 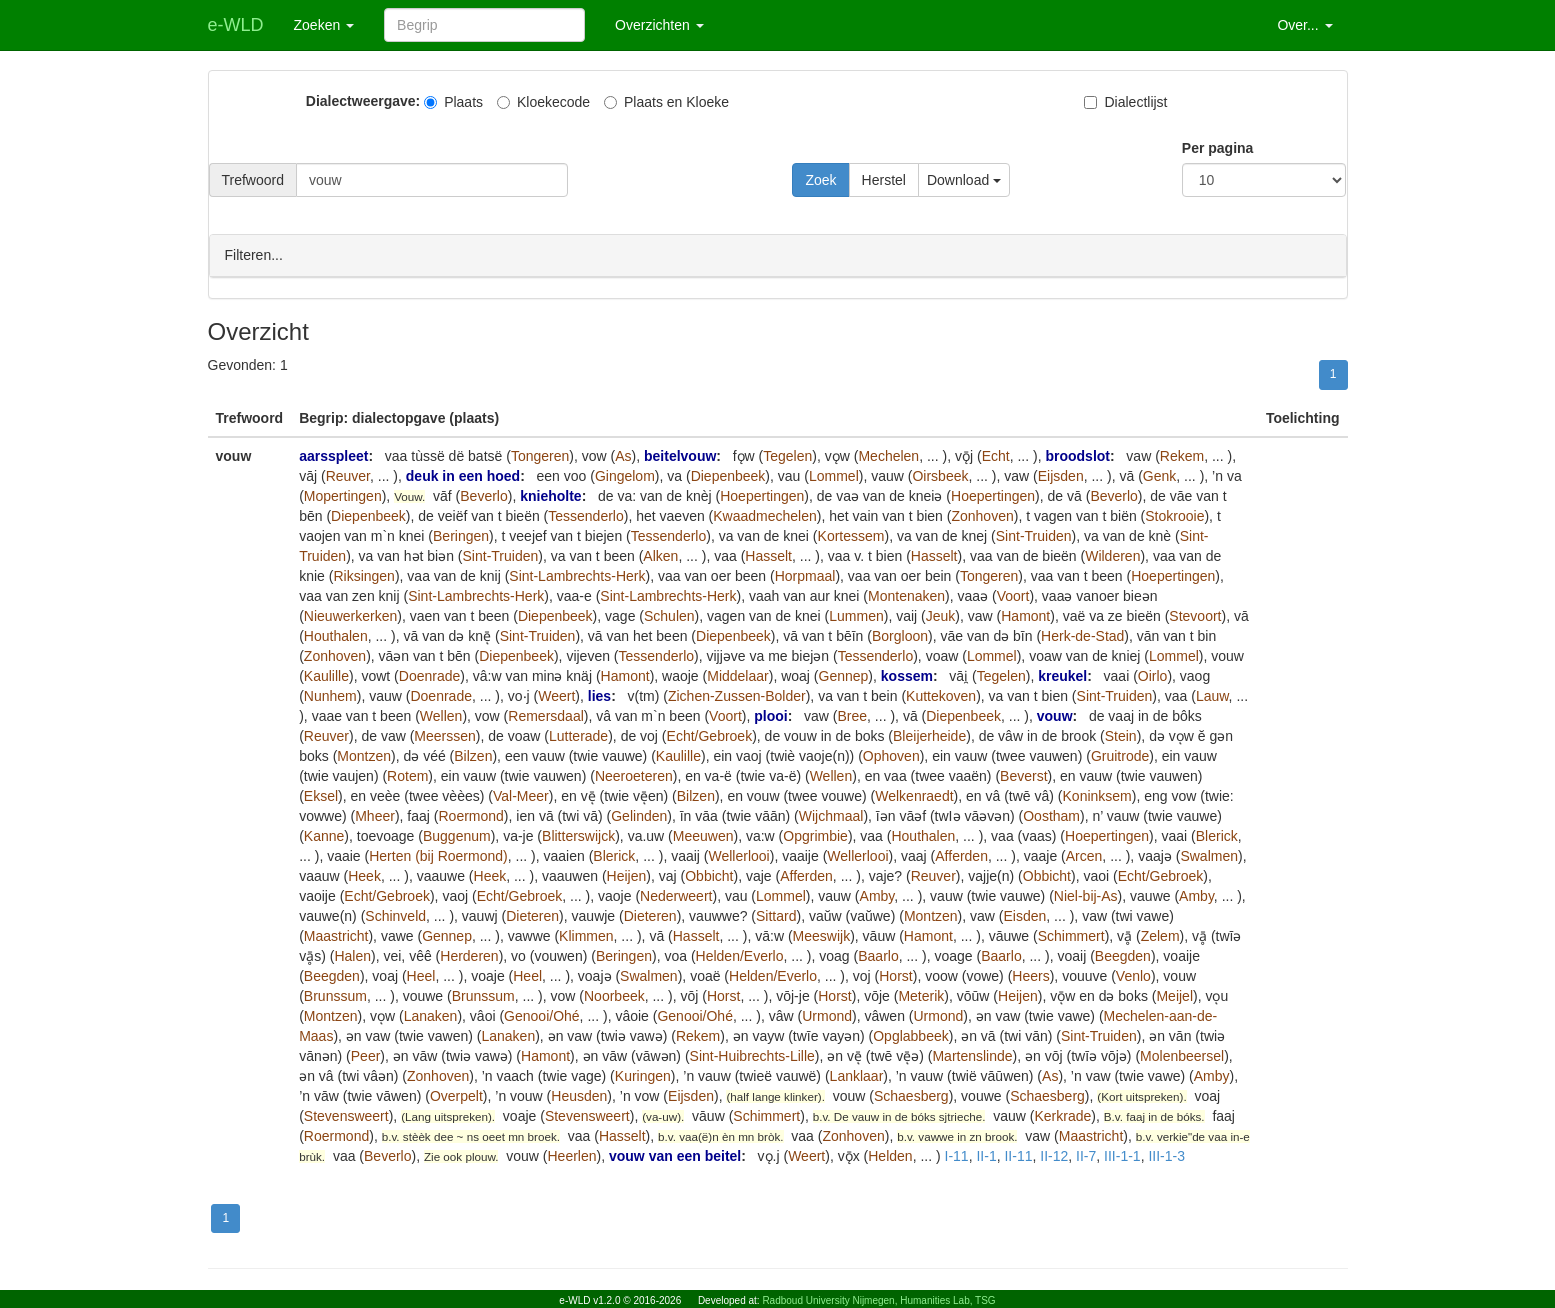 I want to click on Trefwoord, so click(x=253, y=180).